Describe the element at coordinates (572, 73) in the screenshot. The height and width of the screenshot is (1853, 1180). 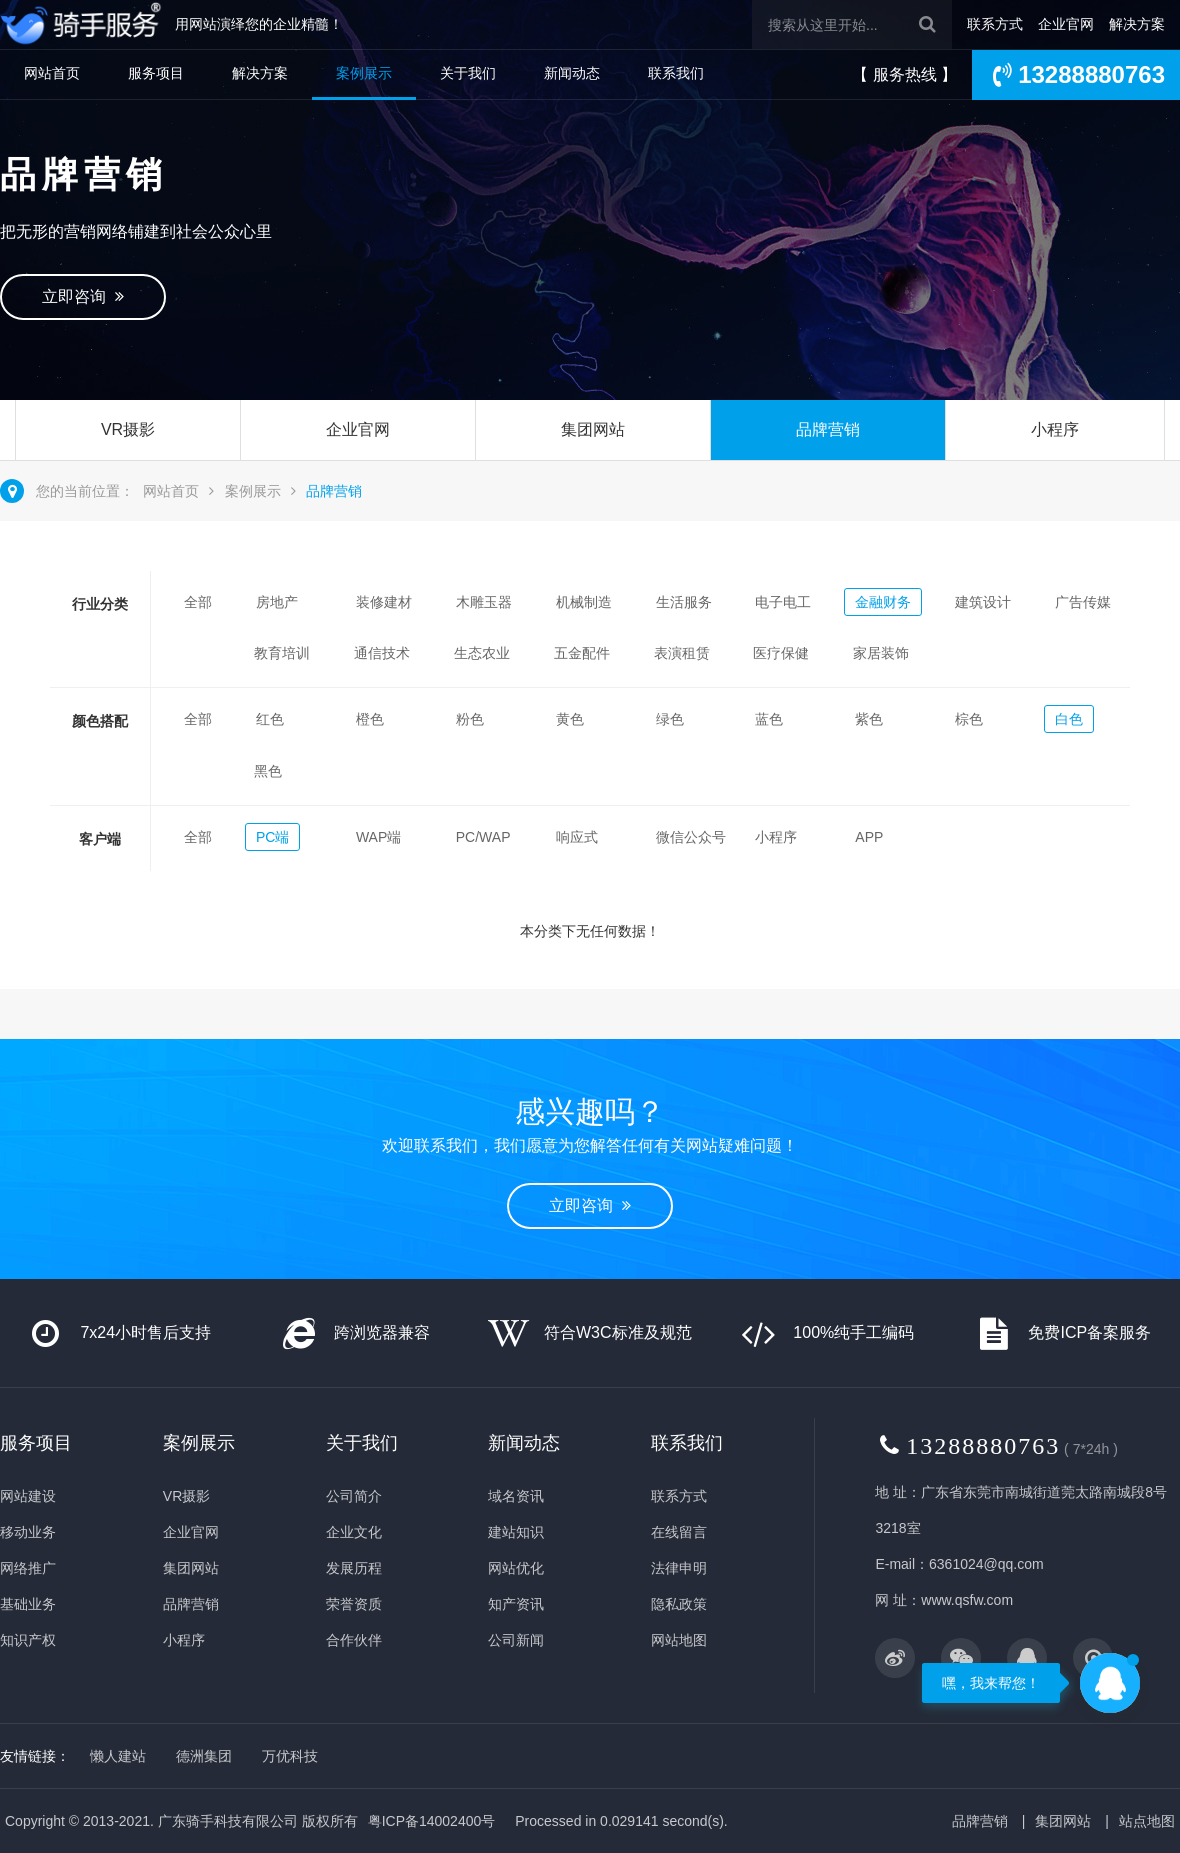
I see `新闻动态` at that location.